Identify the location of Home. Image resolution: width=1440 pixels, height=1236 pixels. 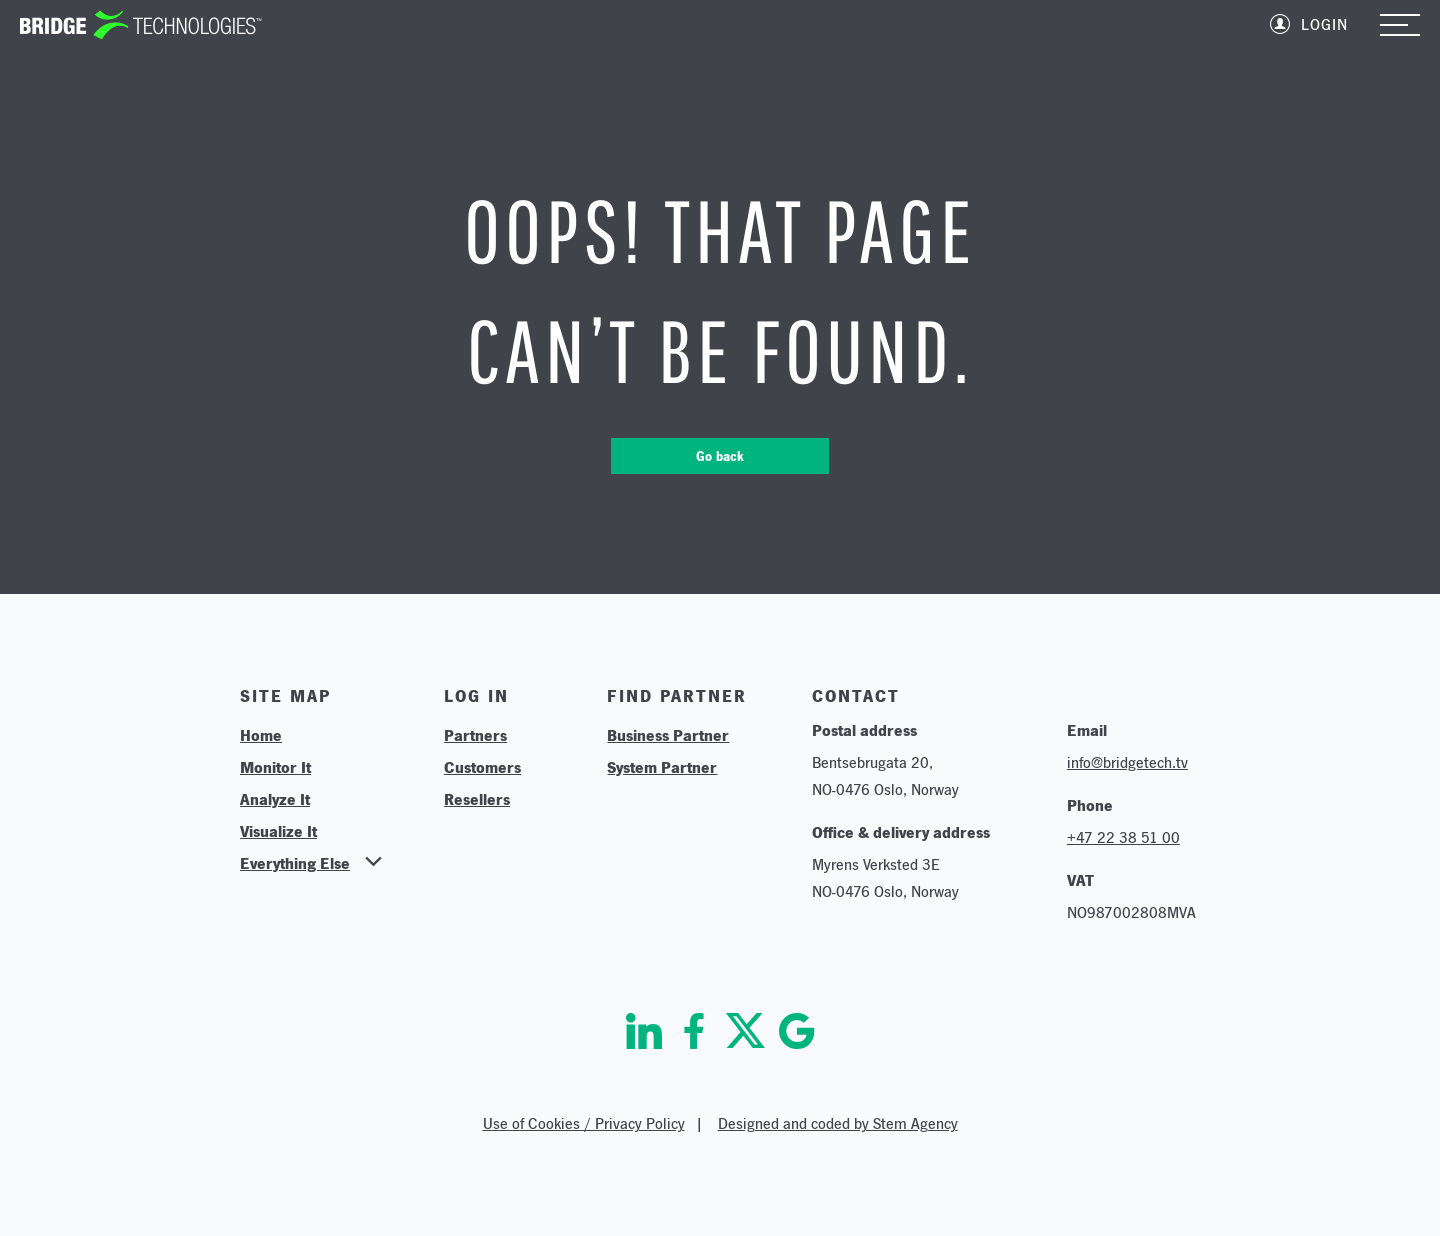
(261, 735).